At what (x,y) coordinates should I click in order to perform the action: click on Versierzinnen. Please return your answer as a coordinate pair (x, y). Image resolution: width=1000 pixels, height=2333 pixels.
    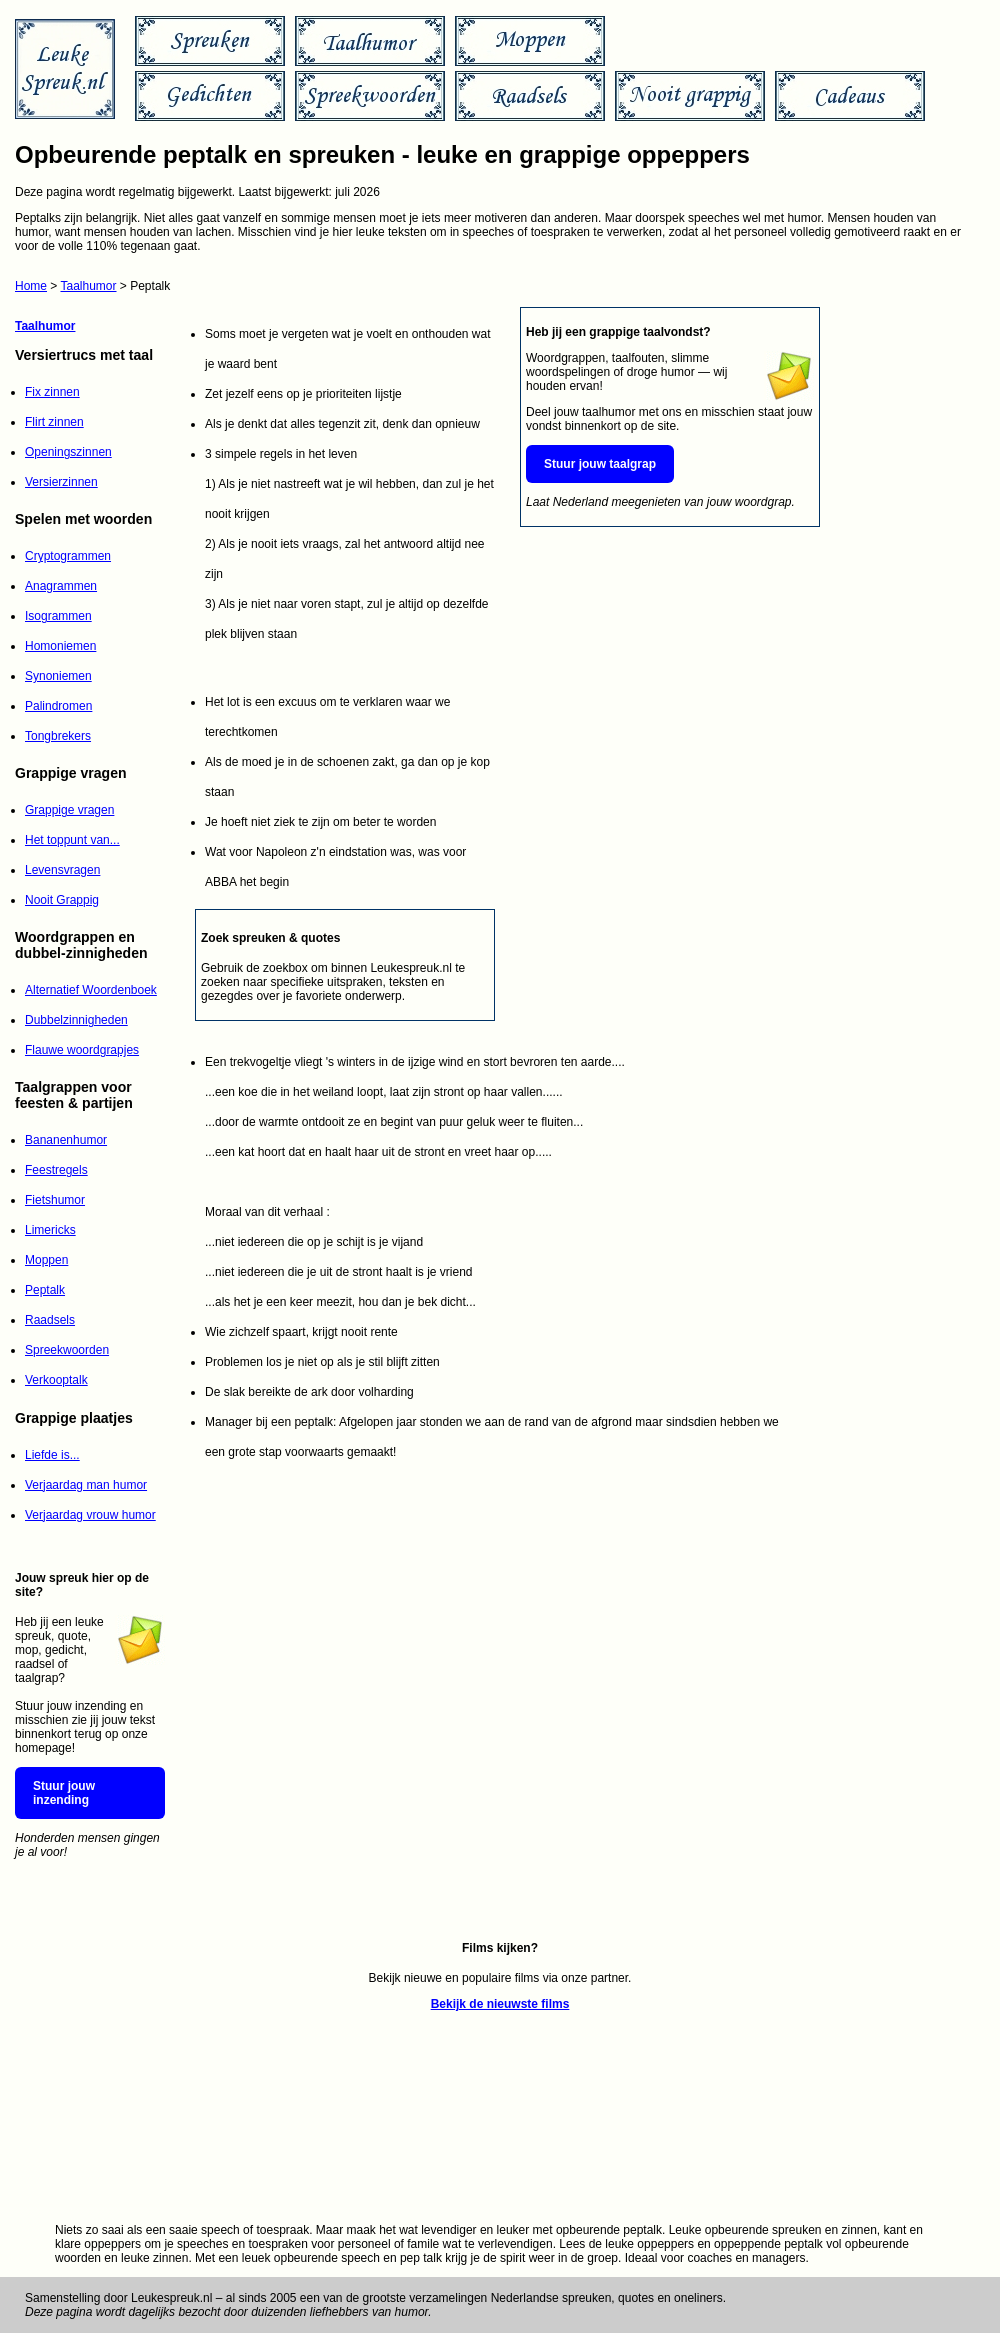
    Looking at the image, I should click on (61, 482).